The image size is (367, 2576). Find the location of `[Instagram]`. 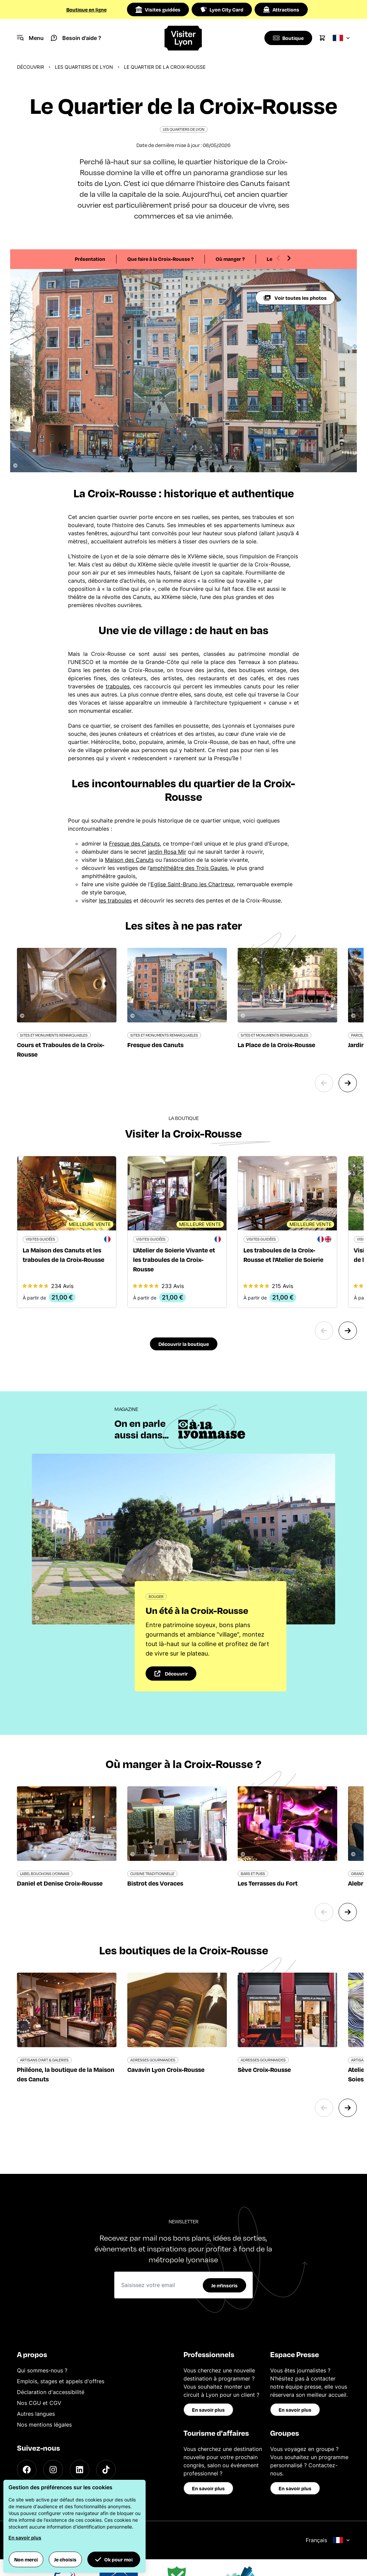

[Instagram] is located at coordinates (53, 2469).